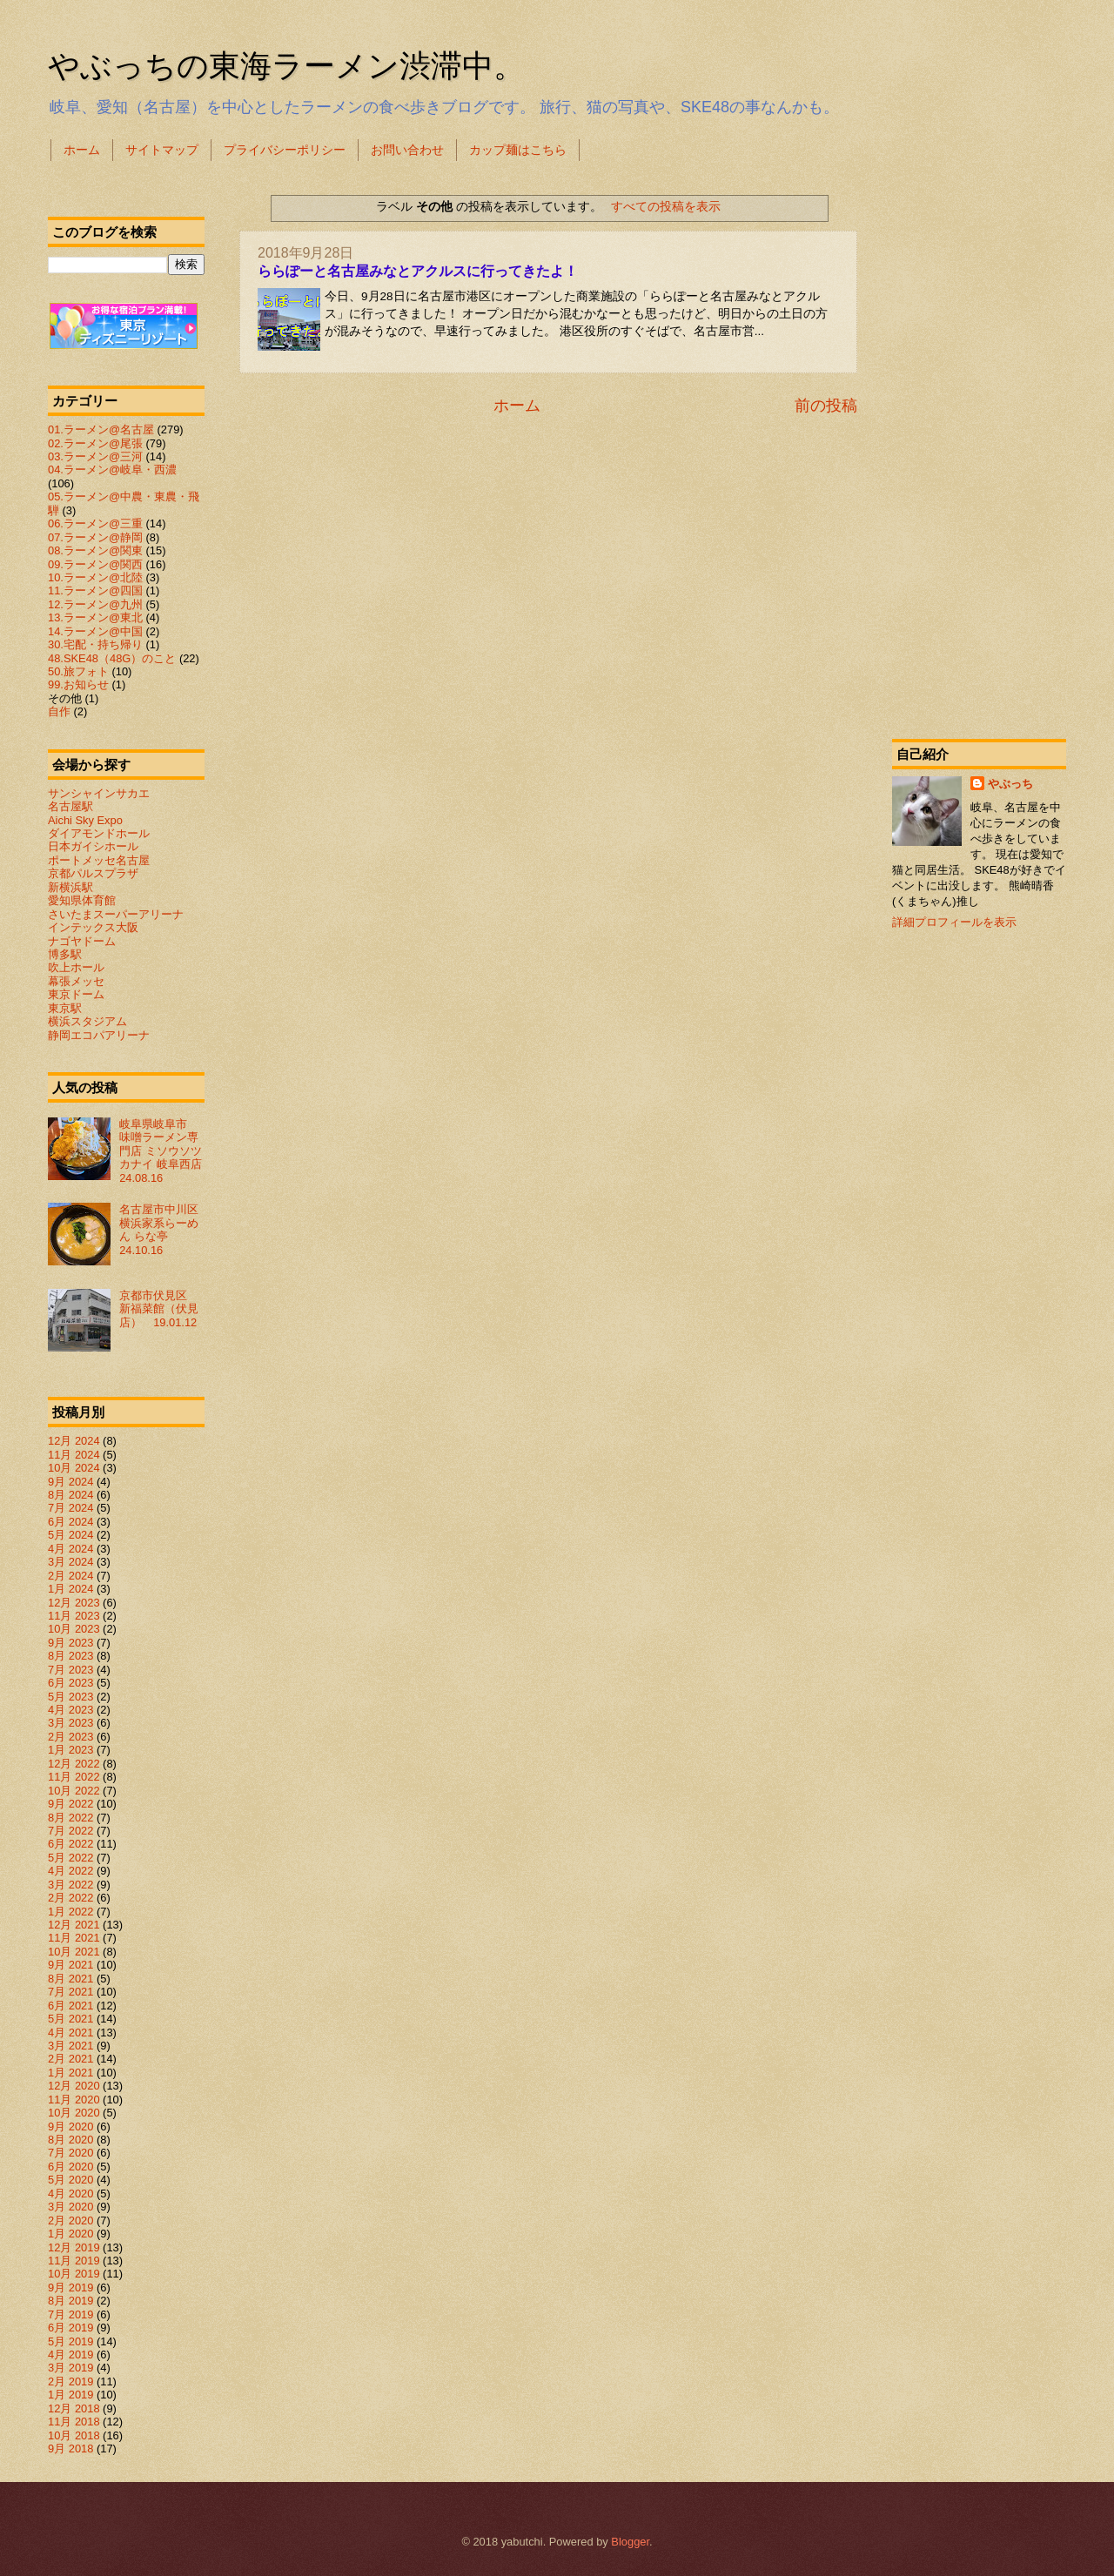 The width and height of the screenshot is (1114, 2576). What do you see at coordinates (70, 2045) in the screenshot?
I see `3月 2021` at bounding box center [70, 2045].